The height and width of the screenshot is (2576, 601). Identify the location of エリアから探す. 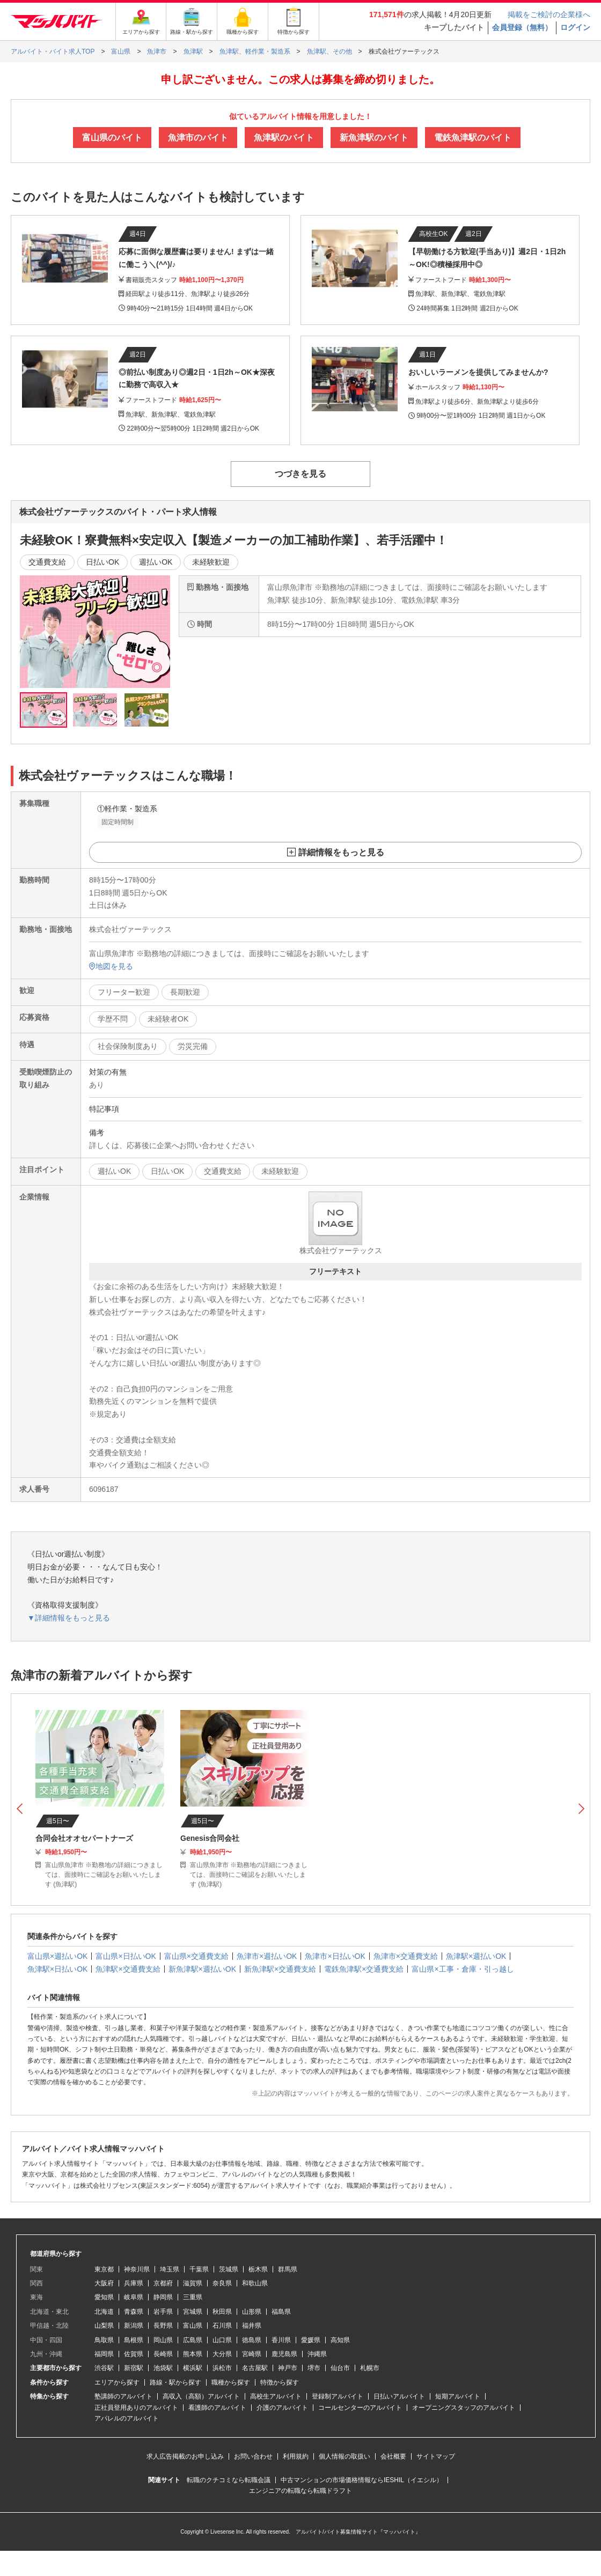
(117, 2382).